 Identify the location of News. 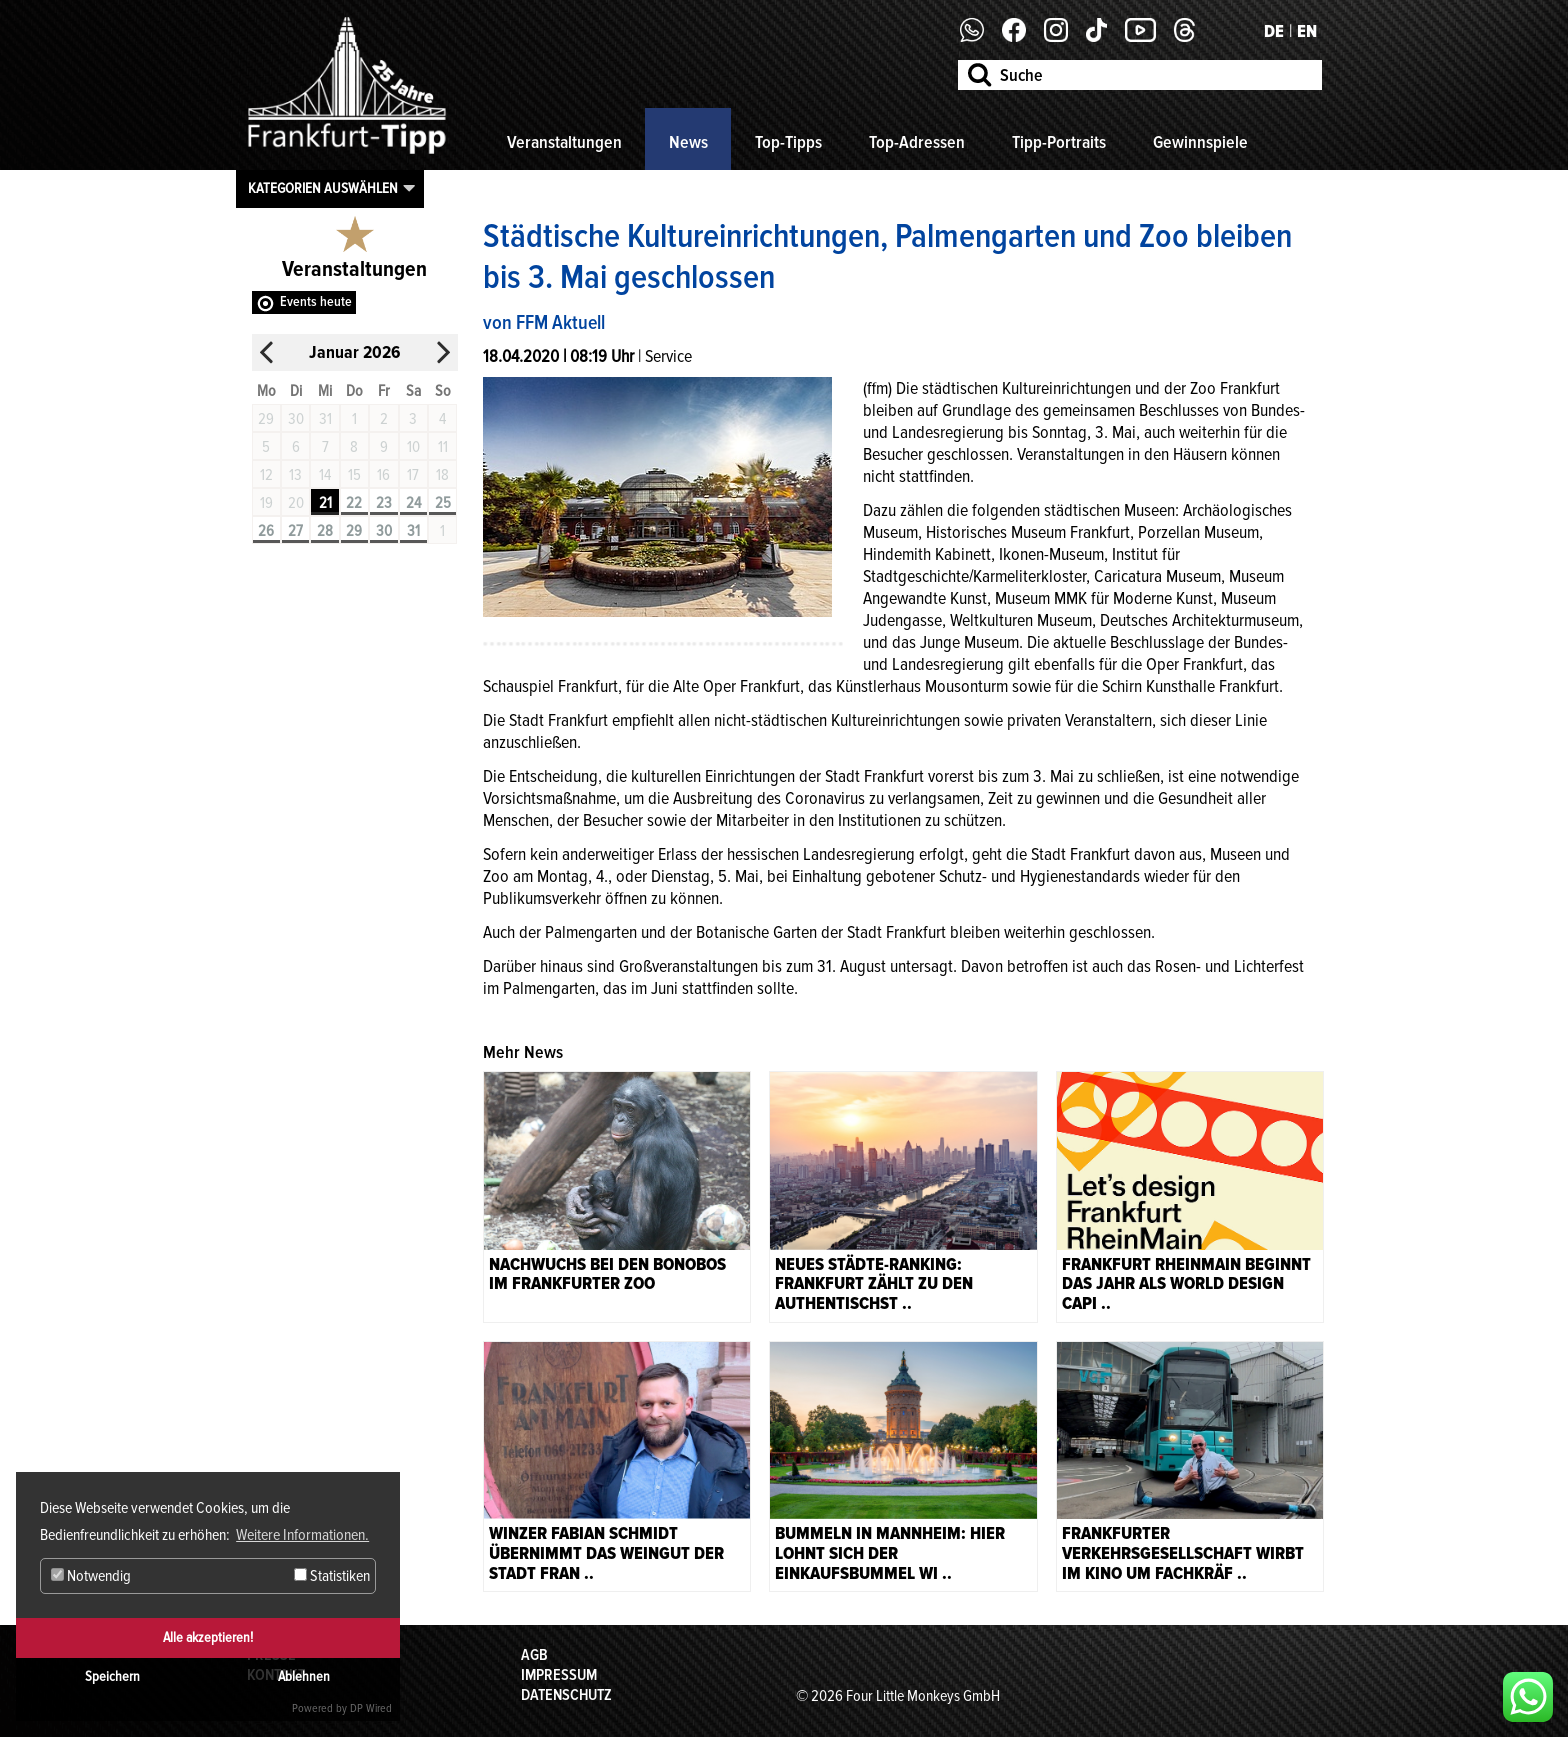
(688, 142).